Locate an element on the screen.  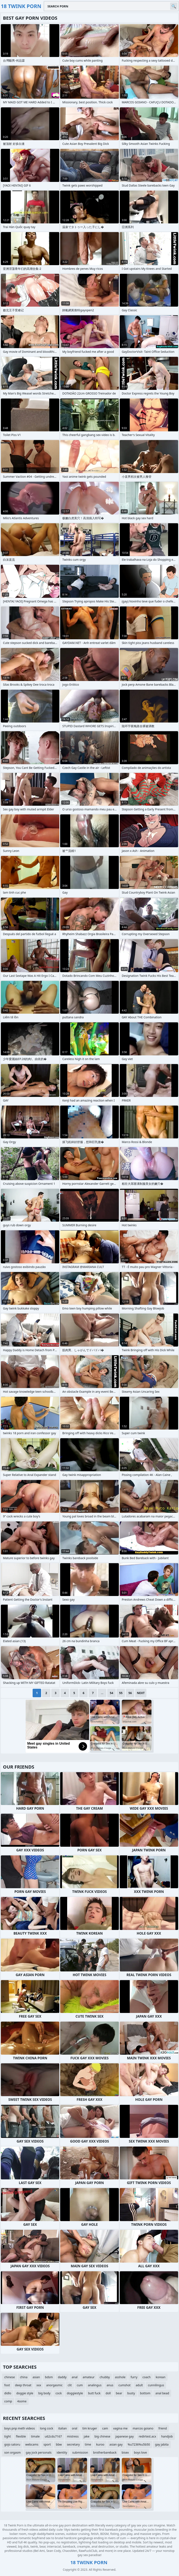
cumshot is located at coordinates (124, 2385).